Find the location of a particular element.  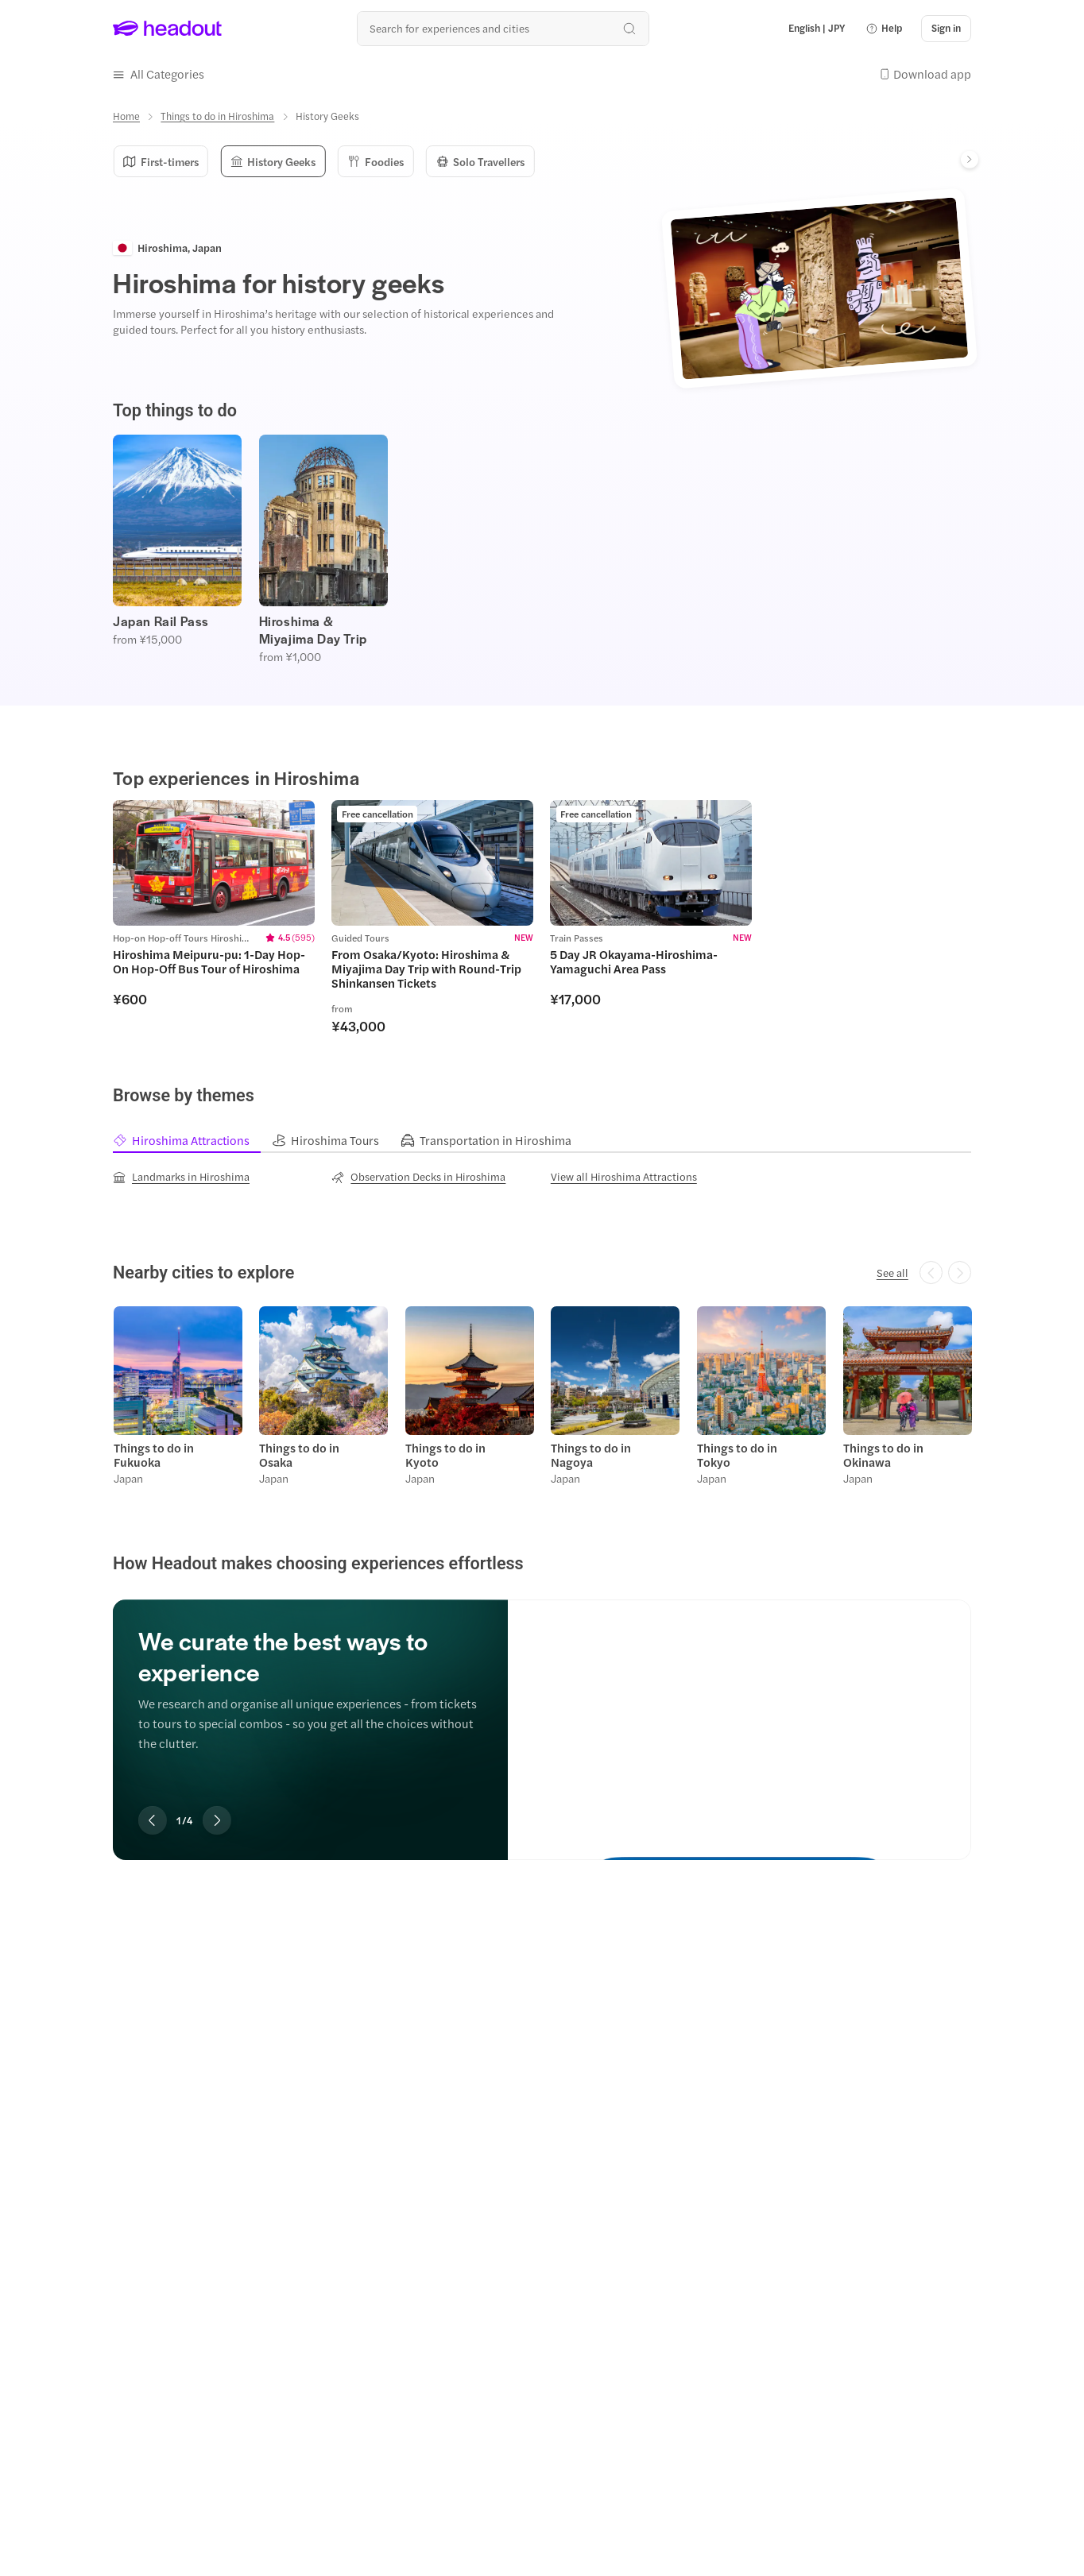

[Next slide] is located at coordinates (217, 1818).